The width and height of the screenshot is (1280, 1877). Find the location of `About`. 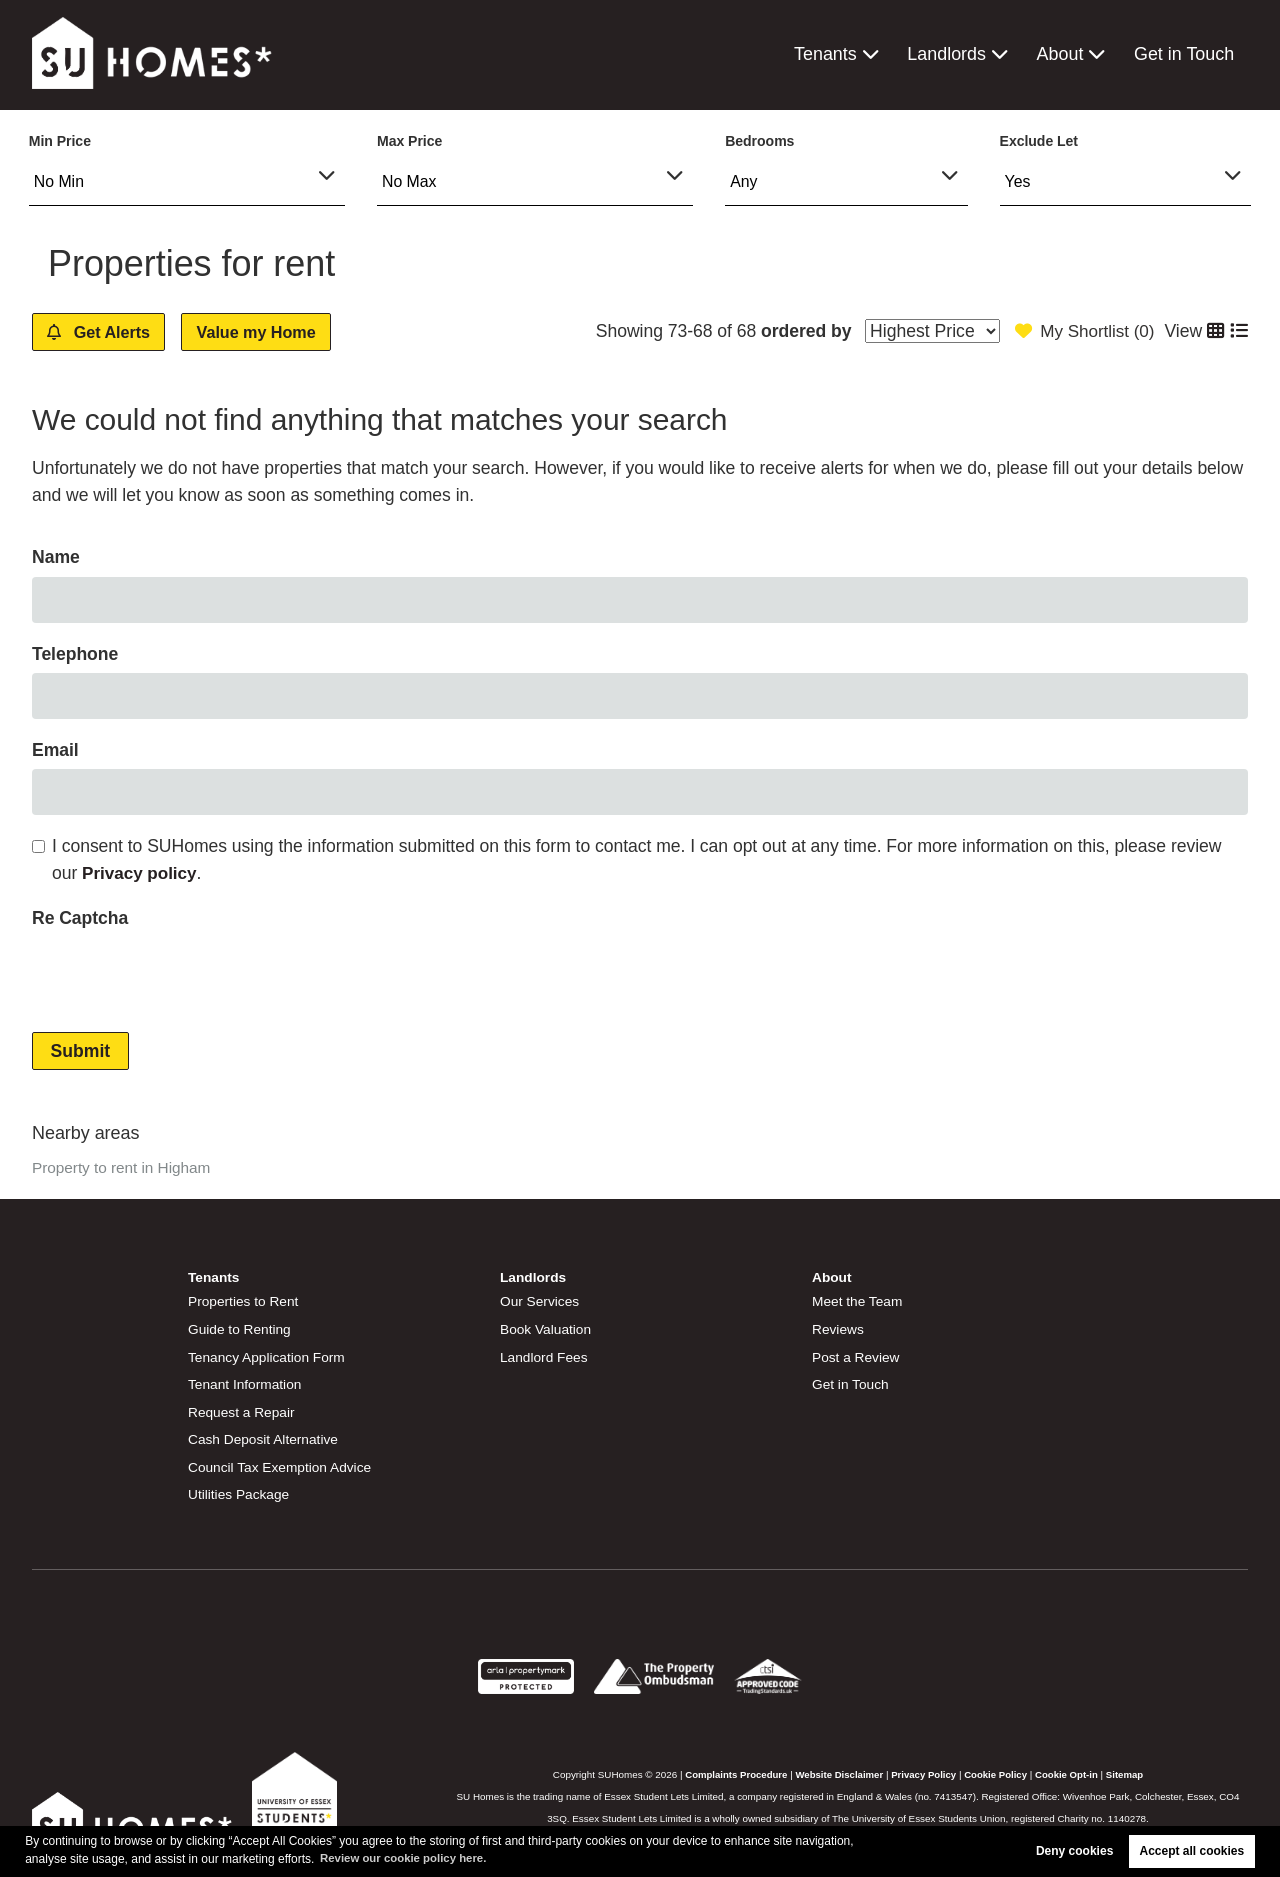

About is located at coordinates (1062, 54).